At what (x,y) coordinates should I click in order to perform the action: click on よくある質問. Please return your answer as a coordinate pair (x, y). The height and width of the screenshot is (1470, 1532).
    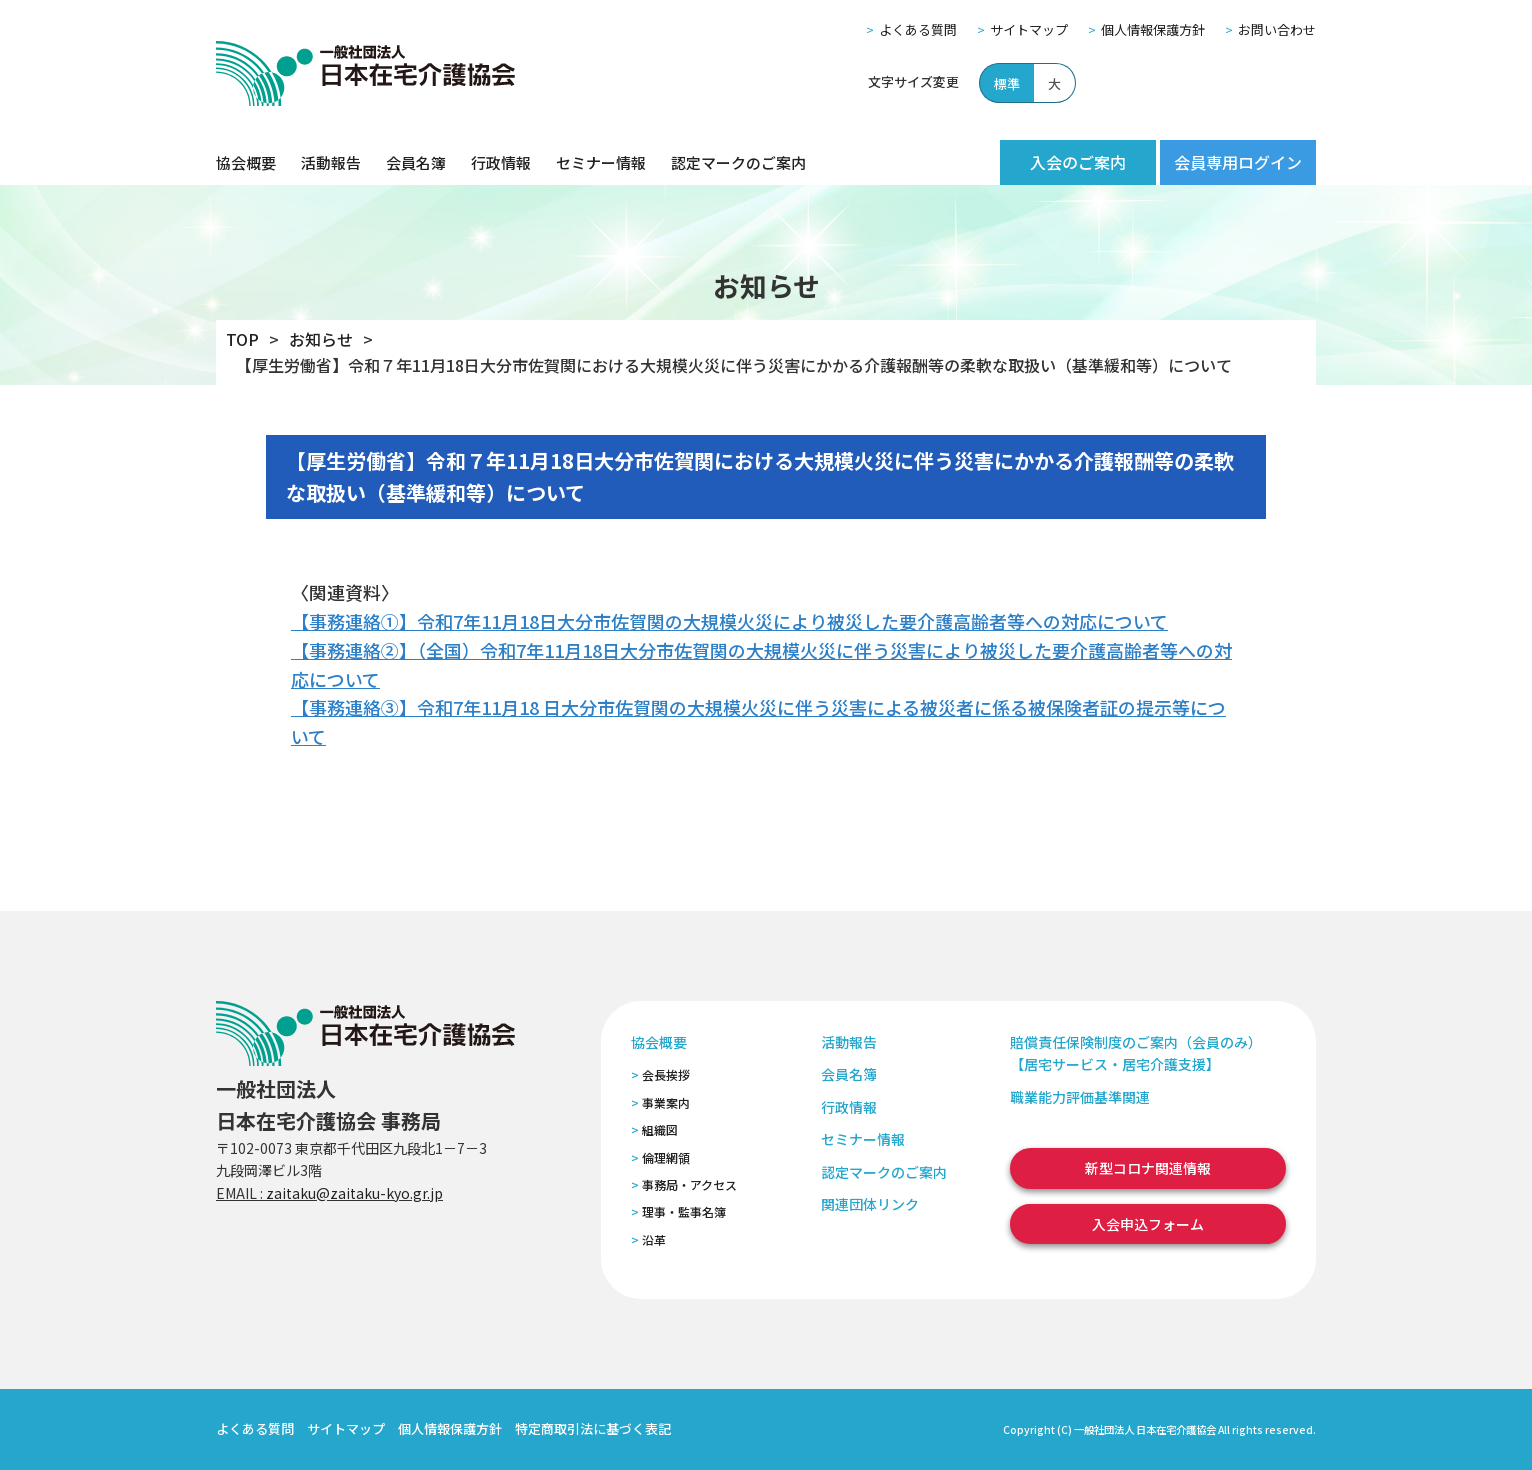
    Looking at the image, I should click on (918, 29).